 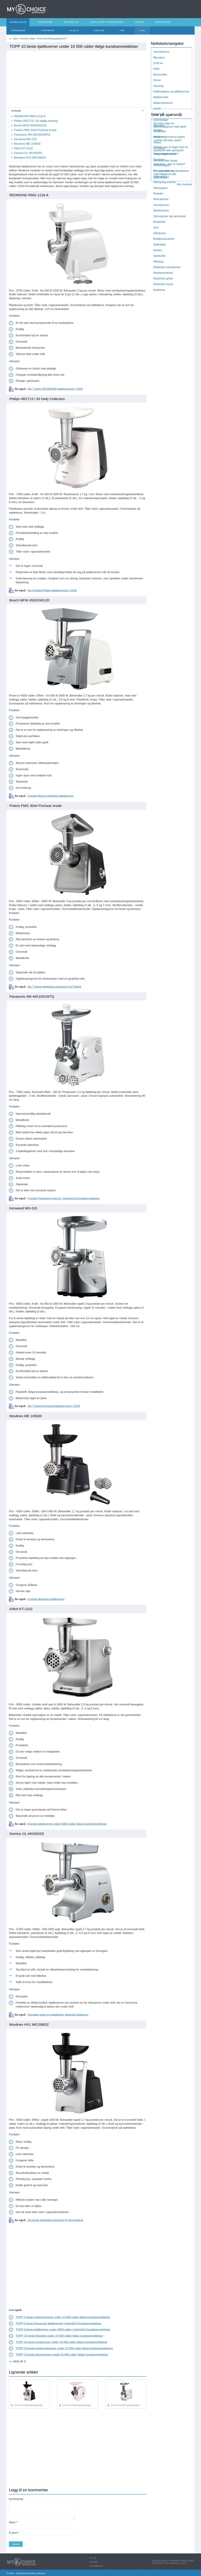 What do you see at coordinates (61, 2342) in the screenshot?
I see `TOPP 10 beste juicepresser under 10 000 rubler ifølge kundeanmeldelser` at bounding box center [61, 2342].